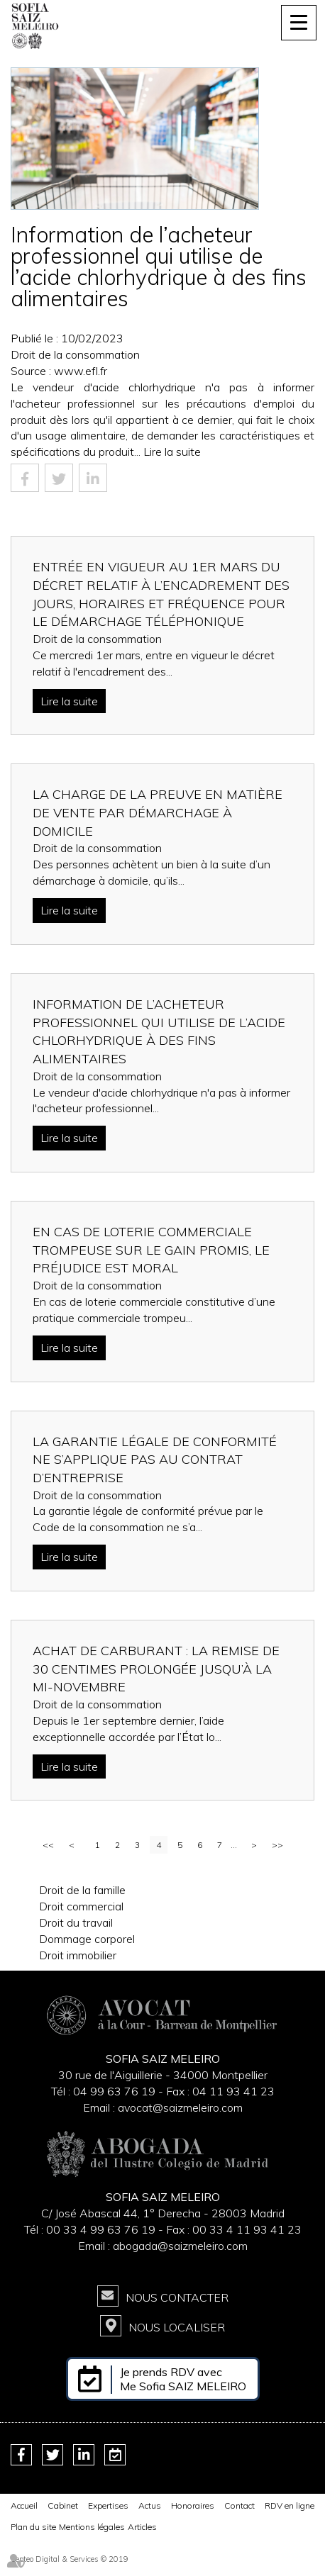 This screenshot has width=325, height=2576. I want to click on Droit immobilier, so click(77, 1955).